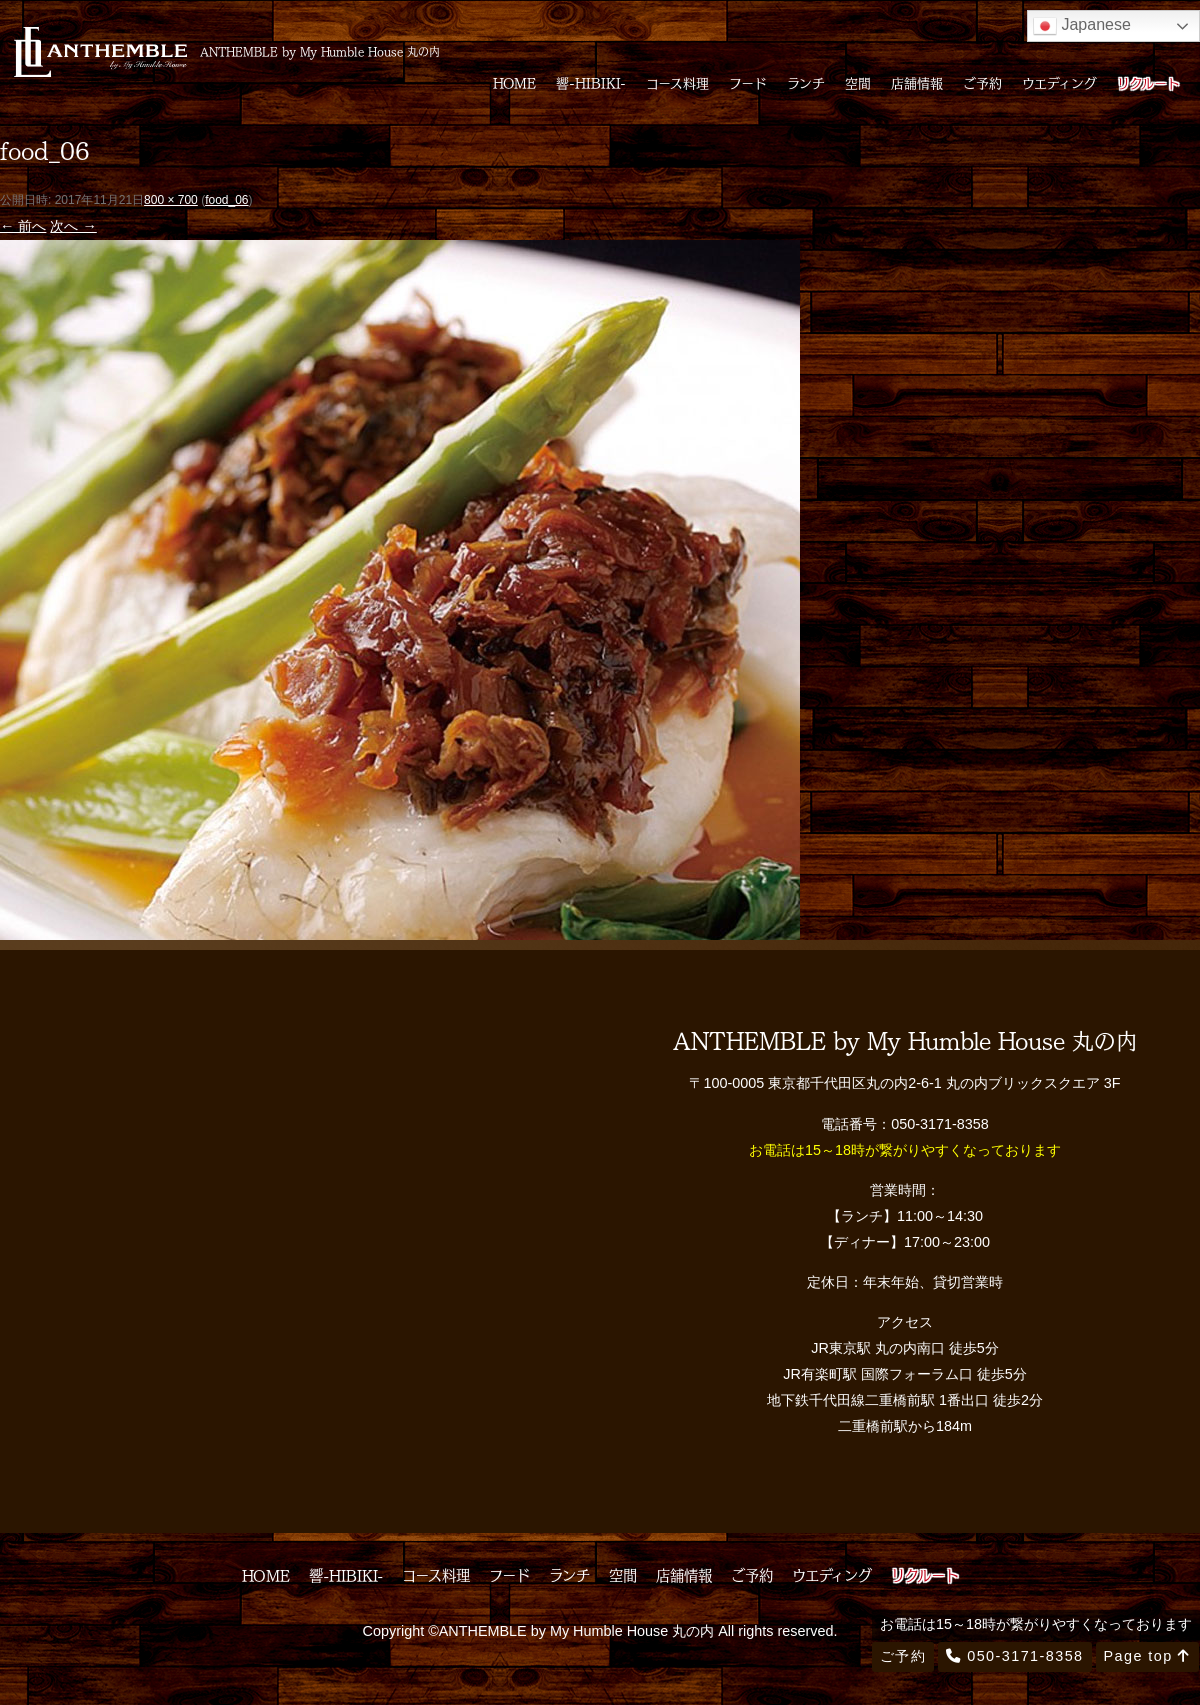 The width and height of the screenshot is (1200, 1705). What do you see at coordinates (1082, 26) in the screenshot?
I see `Japanese` at bounding box center [1082, 26].